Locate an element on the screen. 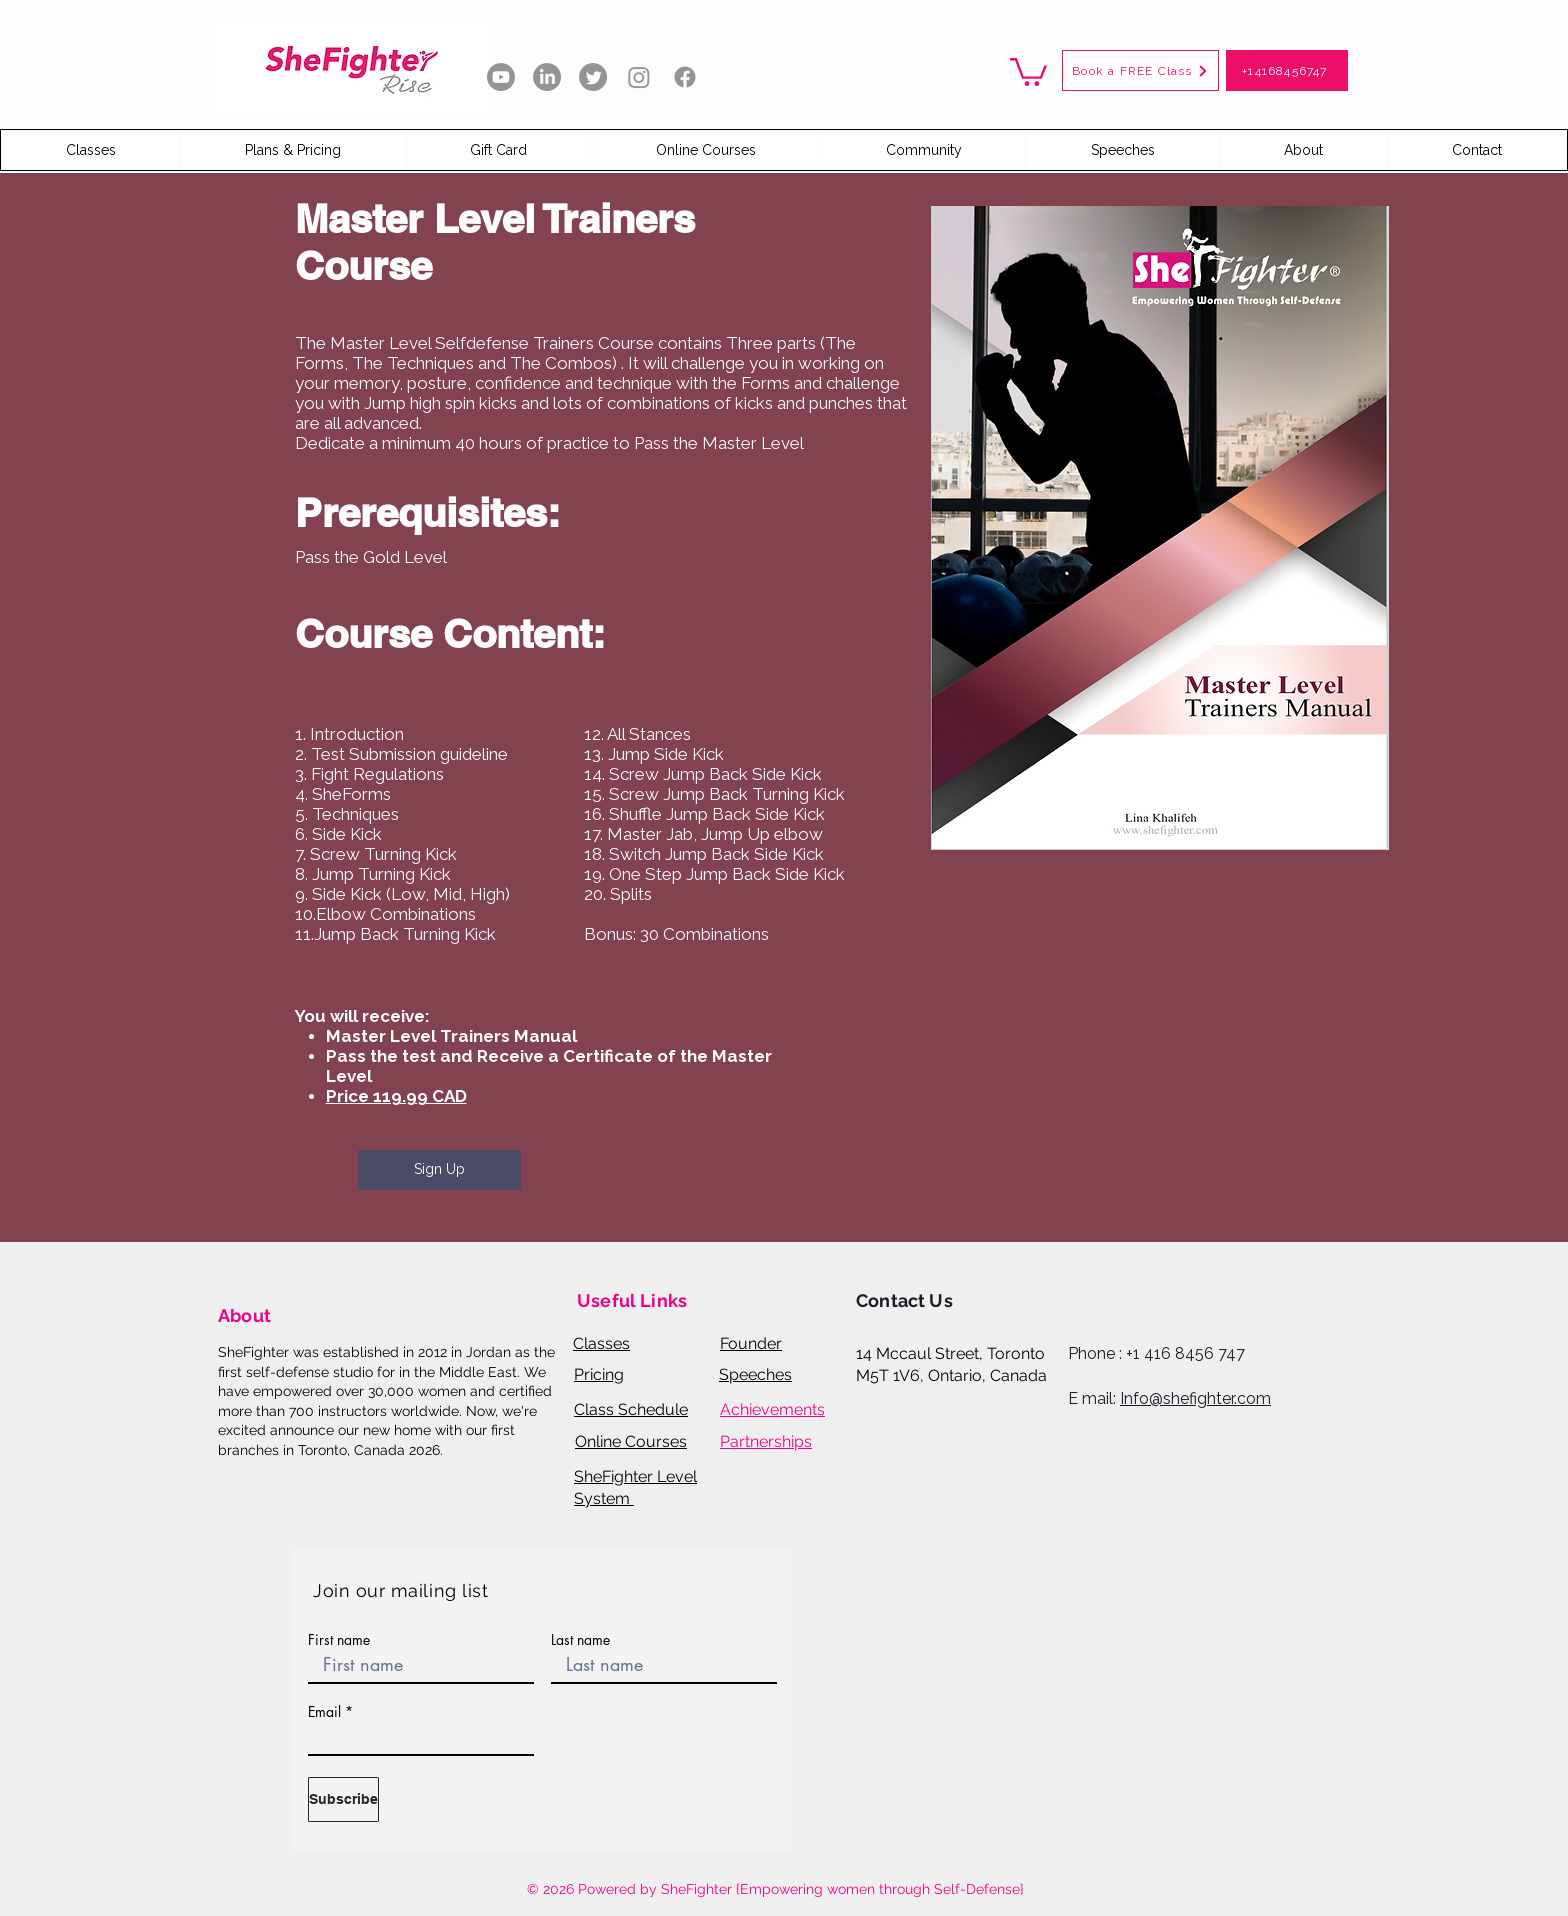 This screenshot has width=1568, height=1916. First name is located at coordinates (339, 1640).